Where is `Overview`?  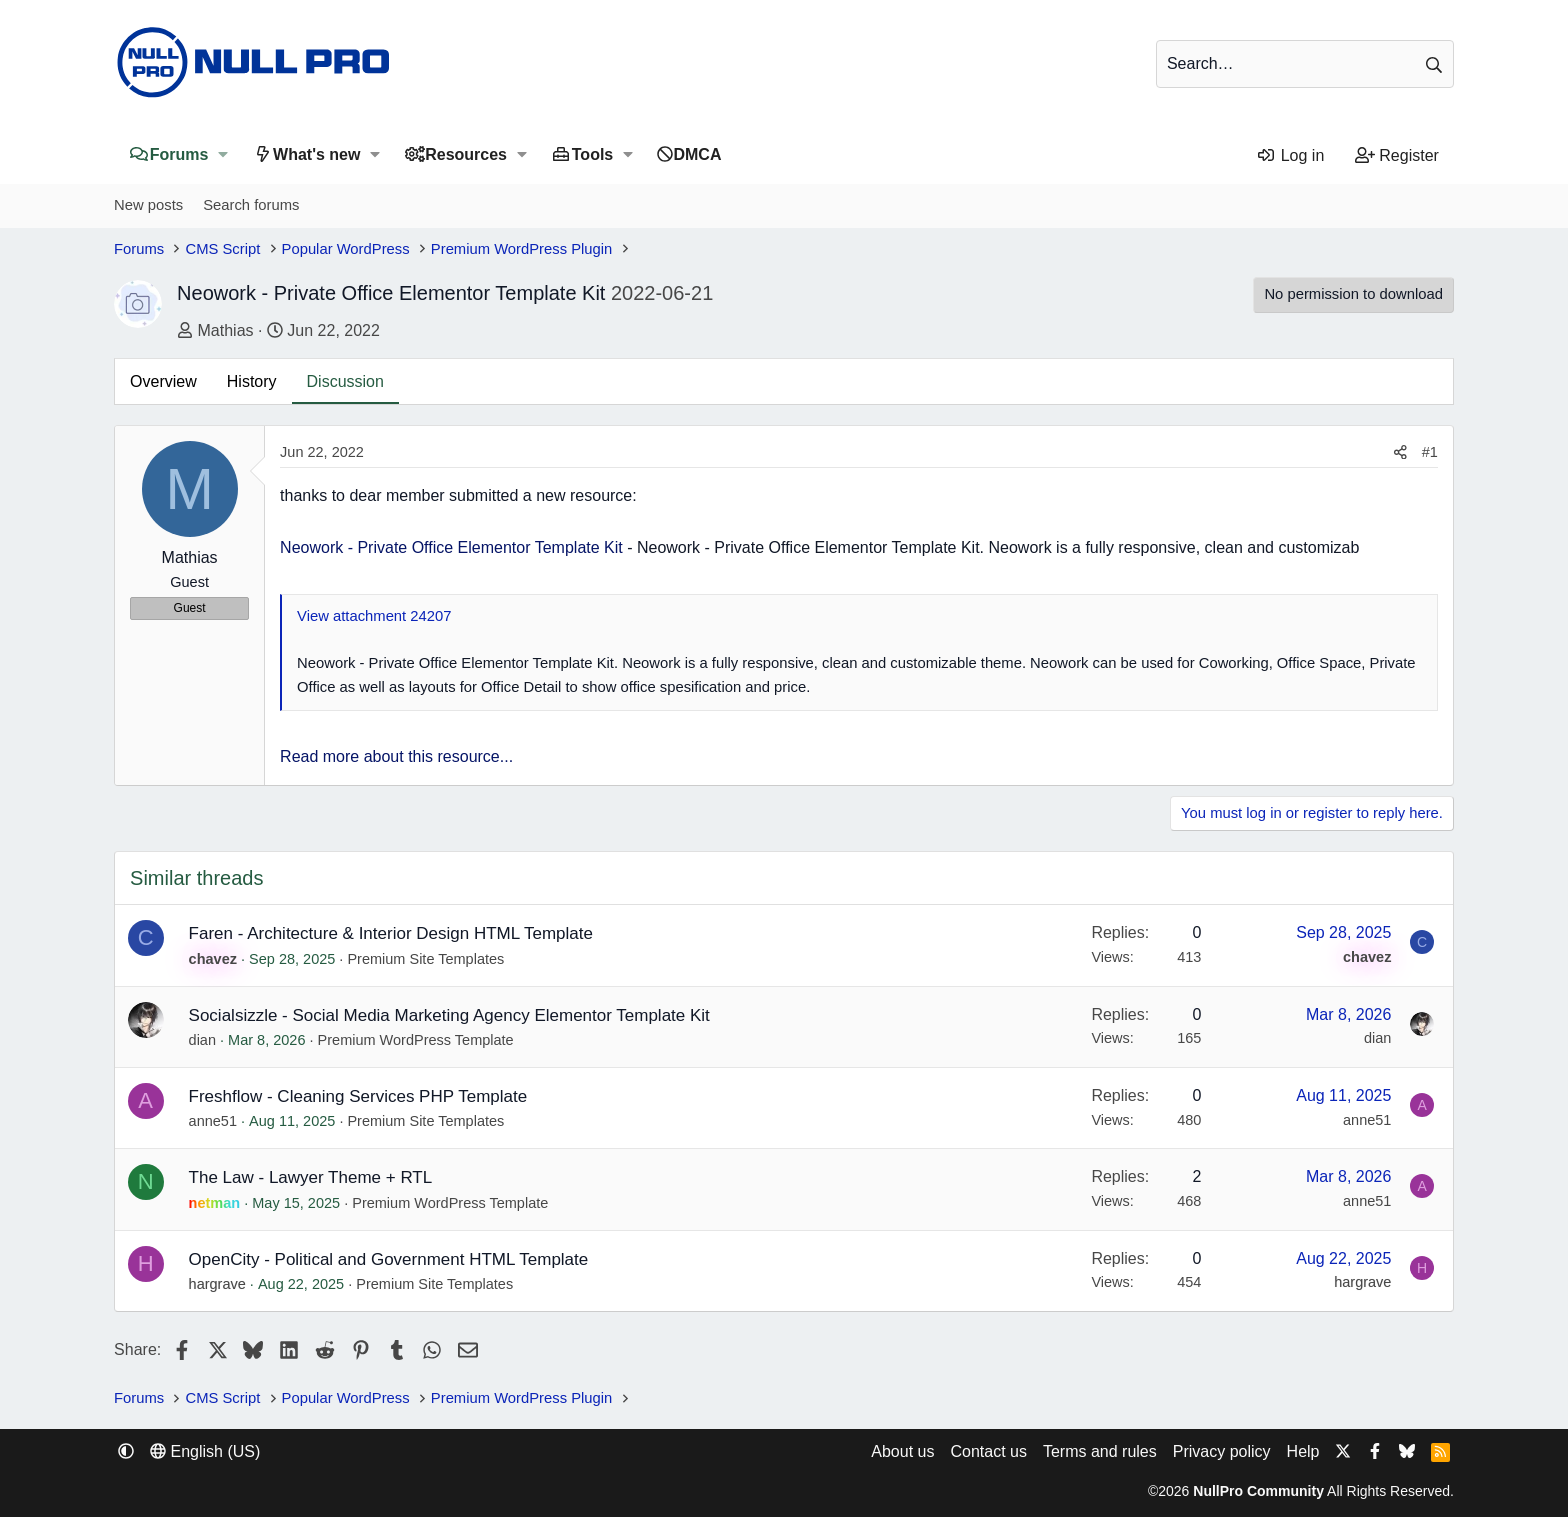 Overview is located at coordinates (163, 381).